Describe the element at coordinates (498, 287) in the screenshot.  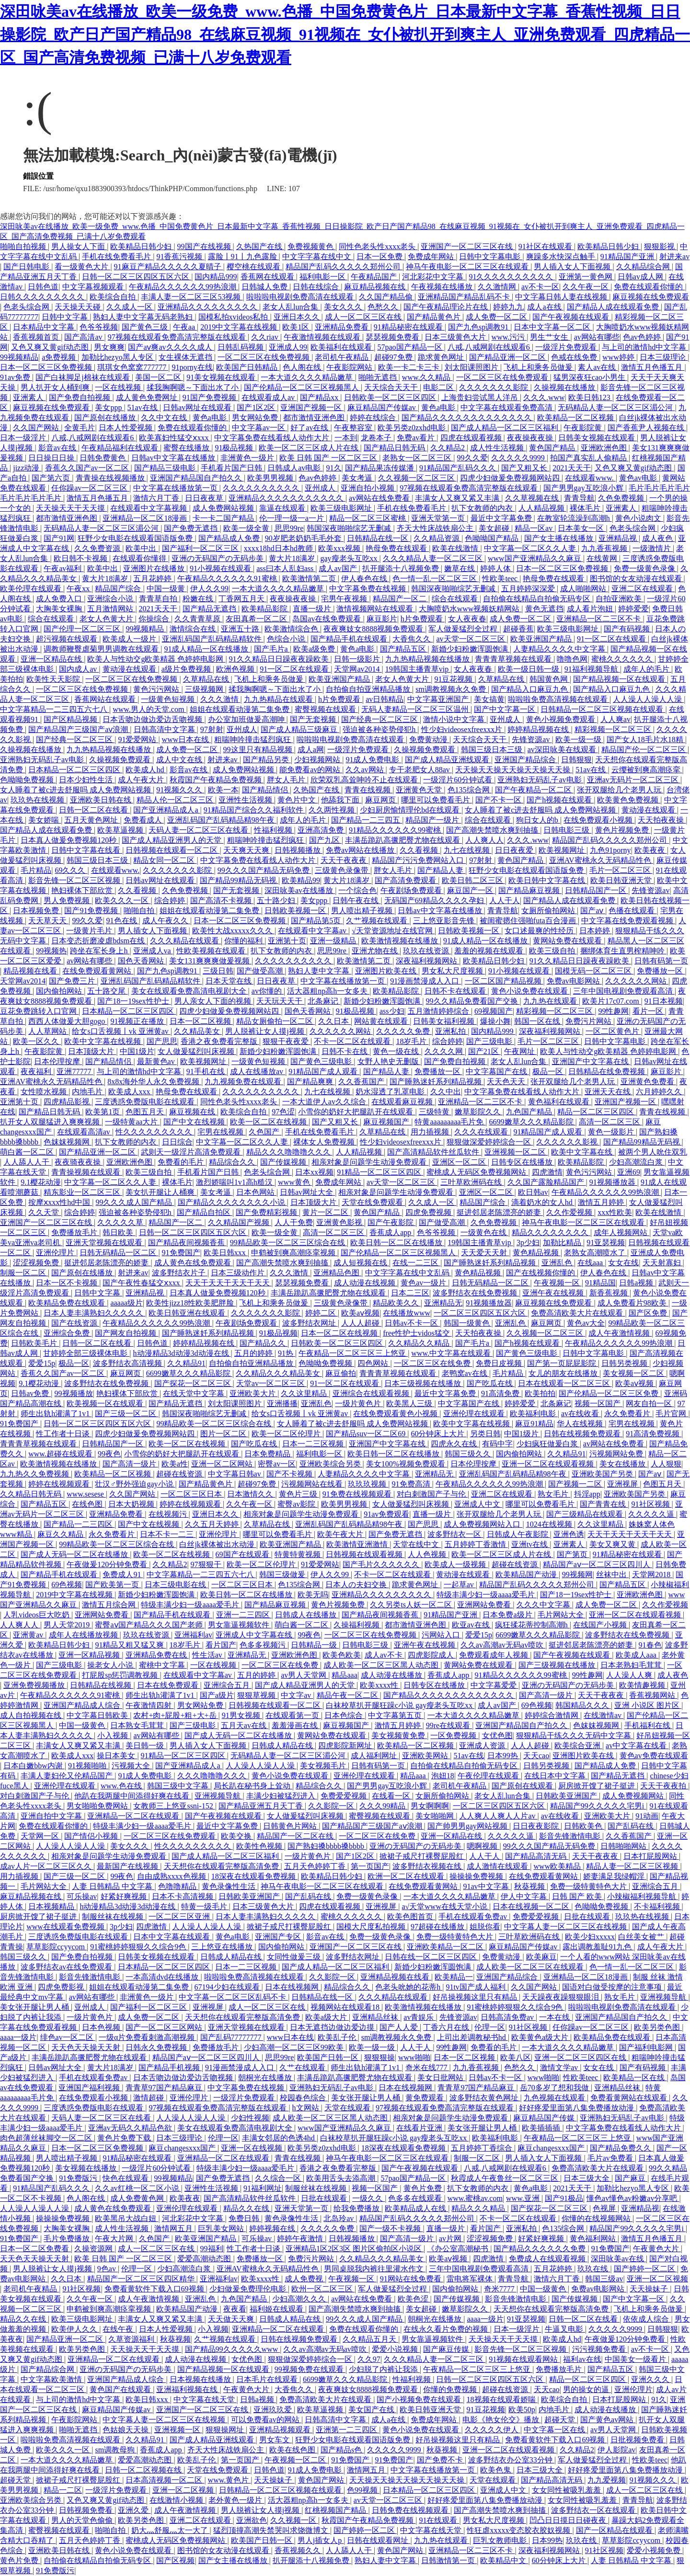
I see `久久激情网` at that location.